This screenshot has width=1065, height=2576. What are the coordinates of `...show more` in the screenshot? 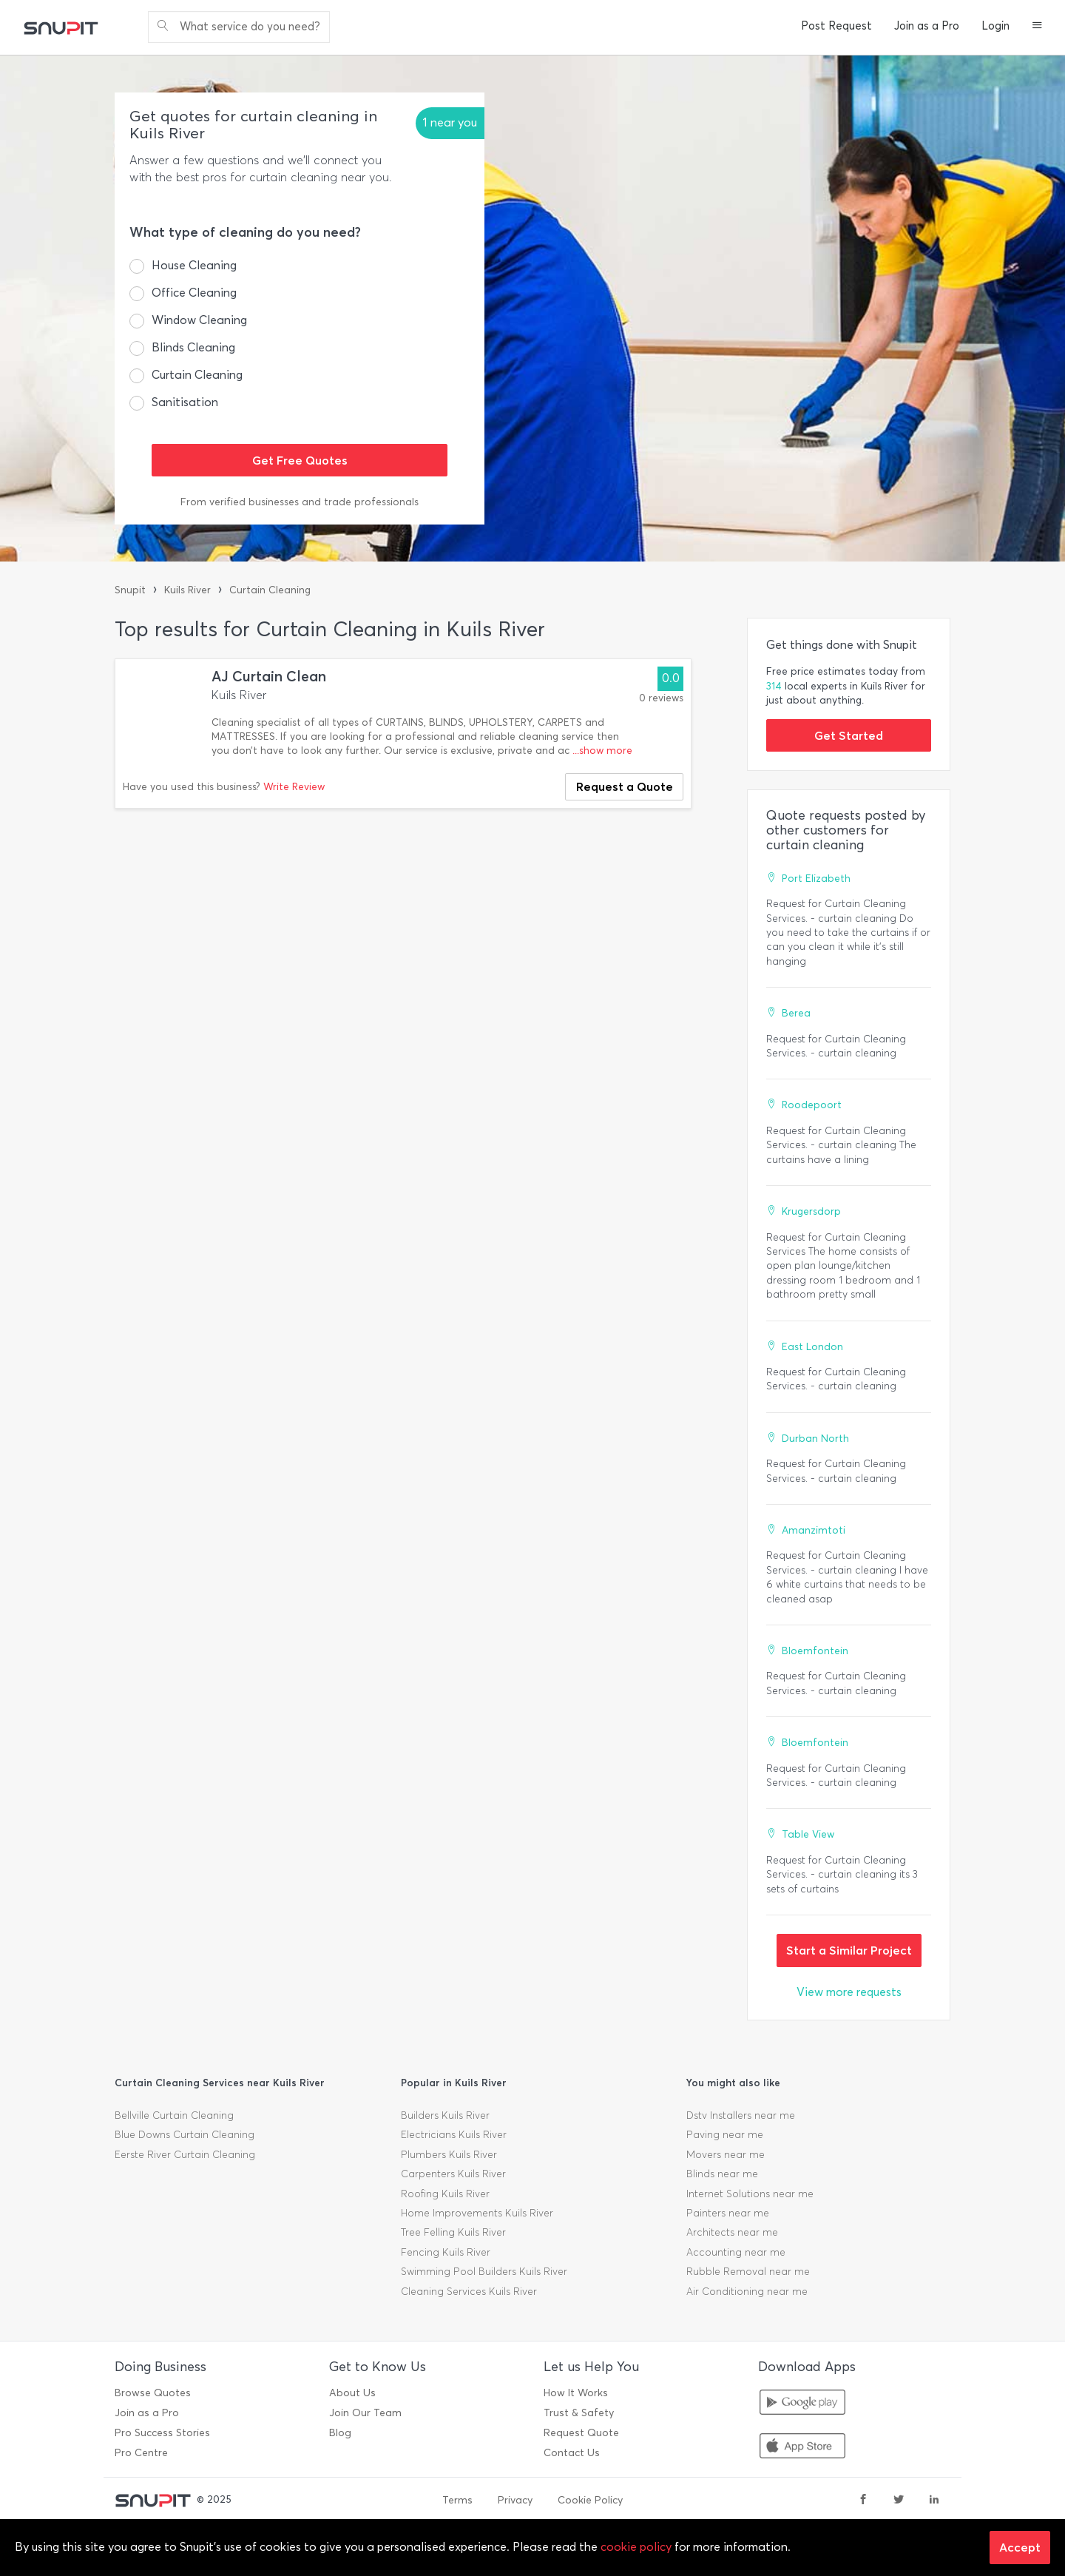 It's located at (602, 750).